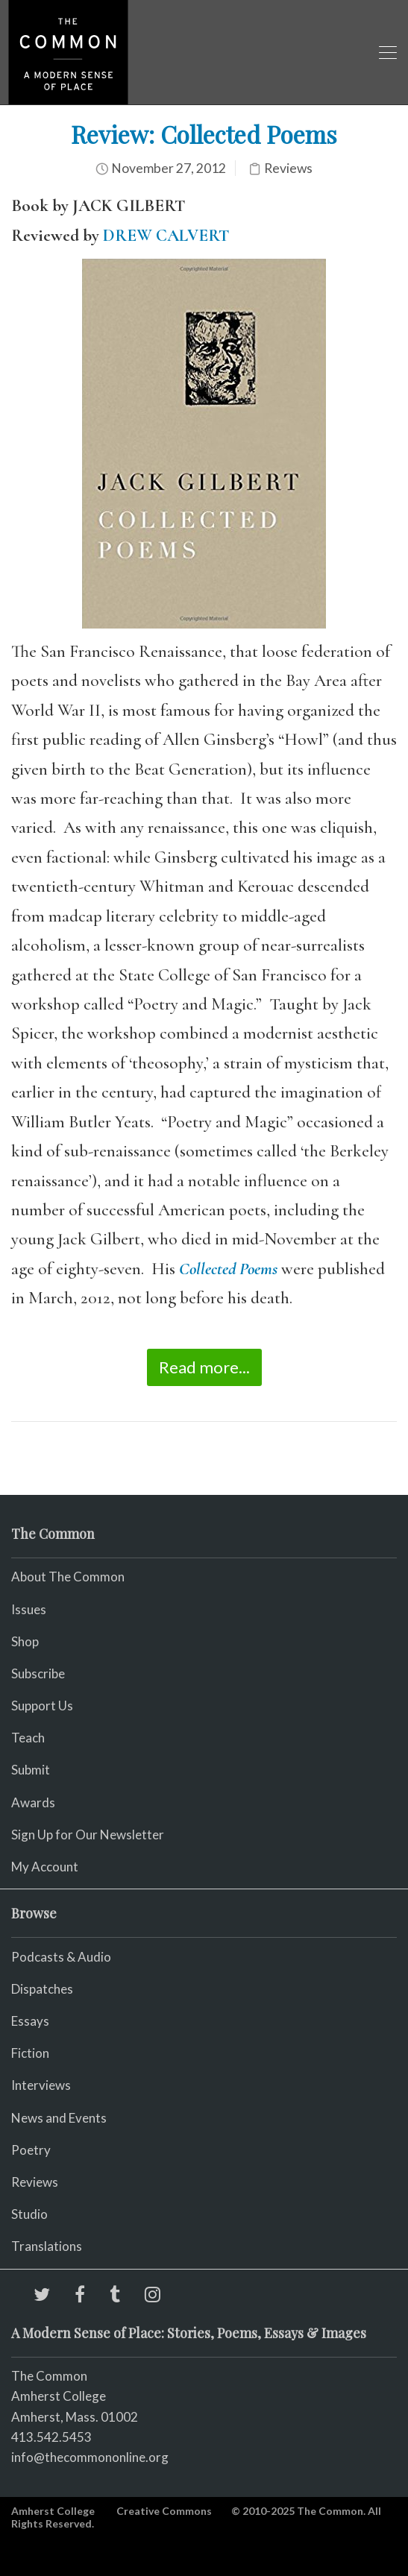  I want to click on Podcasts & Audio, so click(61, 1957).